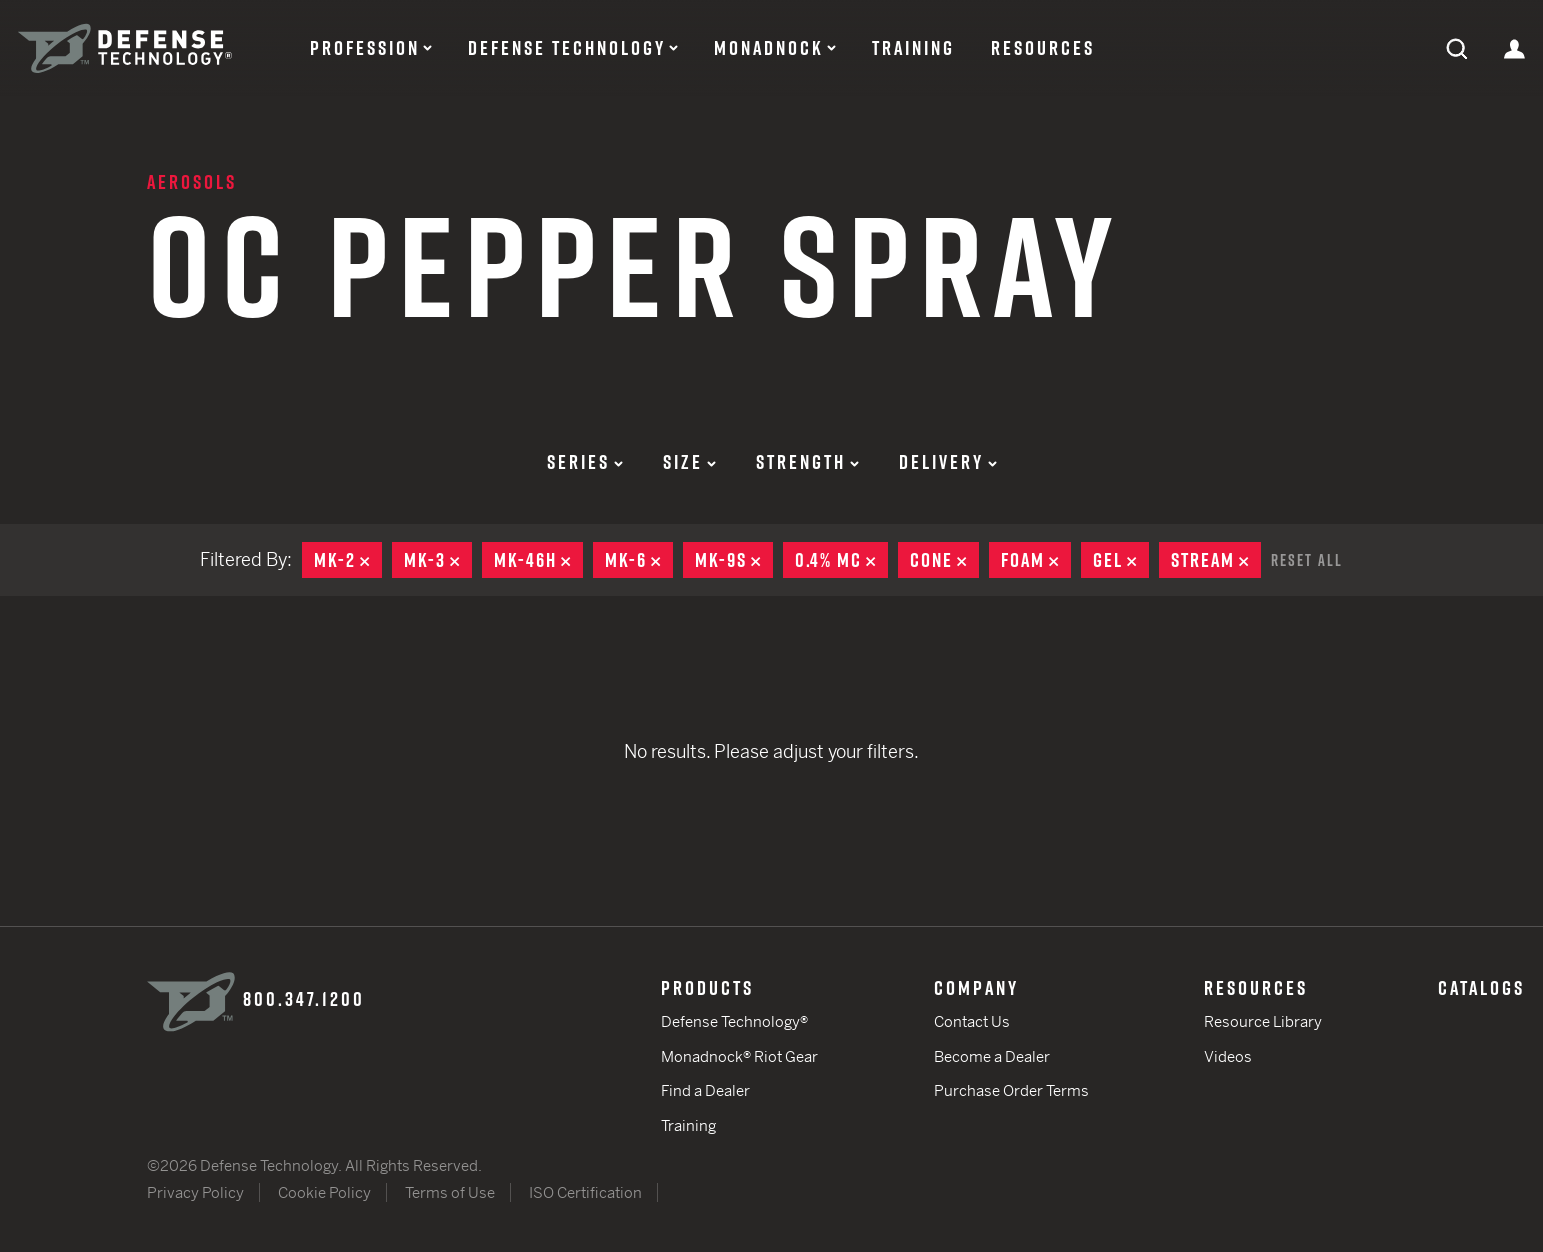 This screenshot has width=1543, height=1252. What do you see at coordinates (438, 560) in the screenshot?
I see `MK-3` at bounding box center [438, 560].